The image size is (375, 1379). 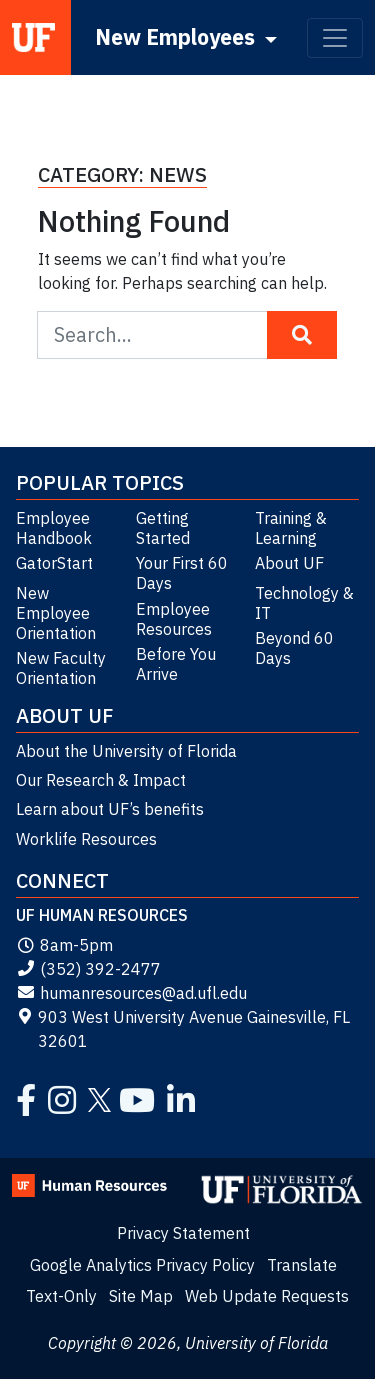 I want to click on Training & Learning, so click(x=291, y=528).